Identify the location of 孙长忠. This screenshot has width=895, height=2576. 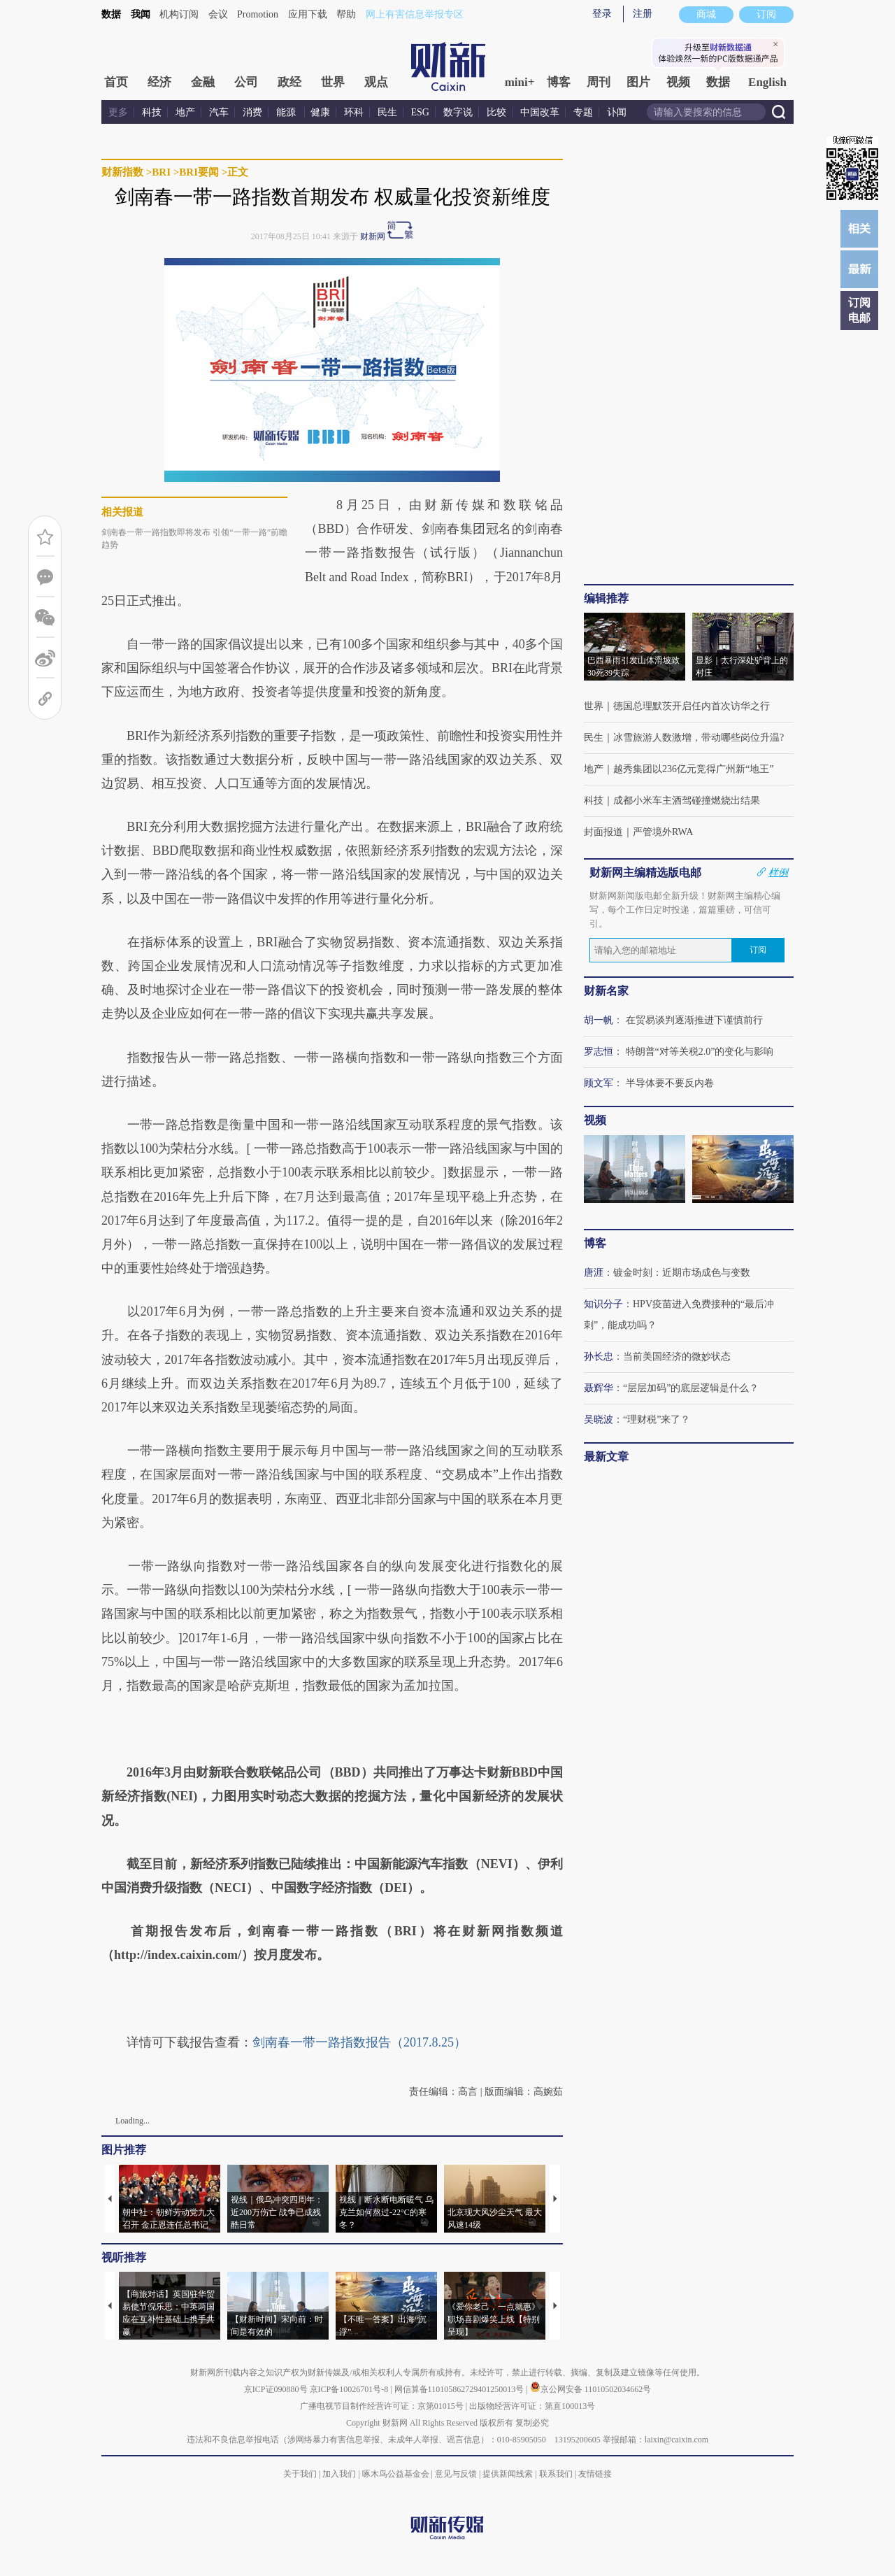
(598, 1356).